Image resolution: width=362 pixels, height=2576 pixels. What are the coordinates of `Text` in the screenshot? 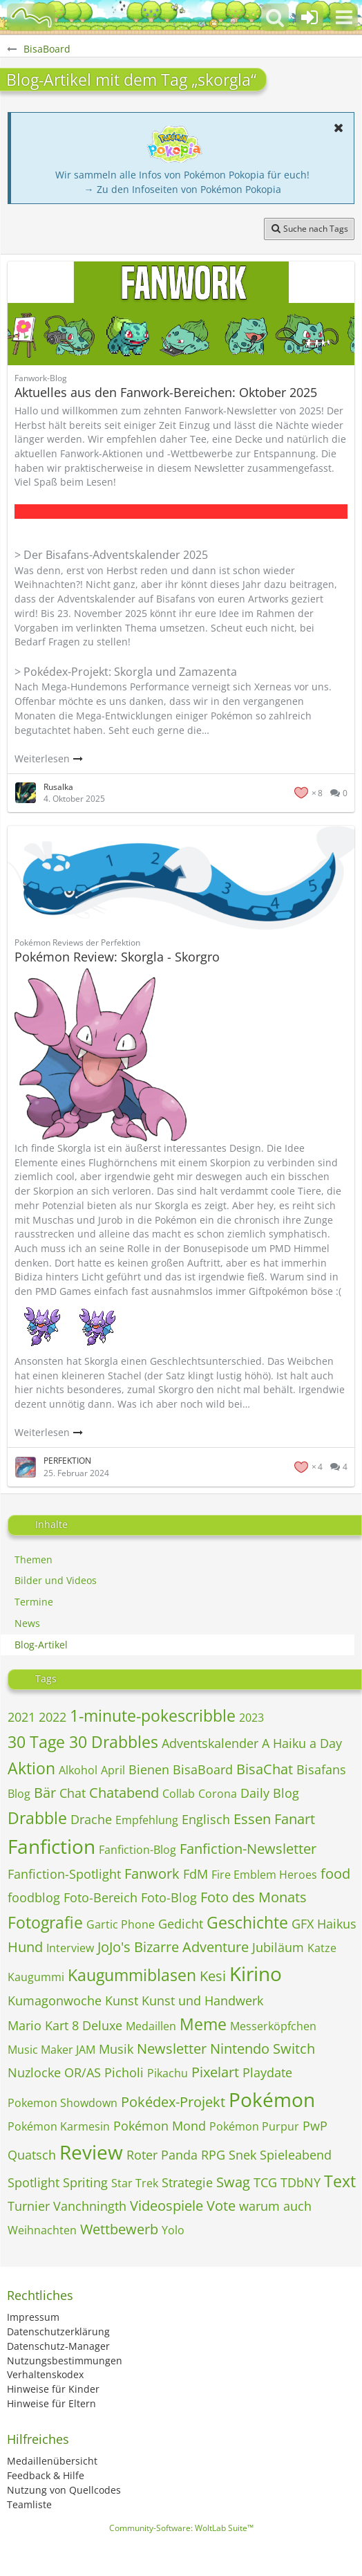 It's located at (340, 2181).